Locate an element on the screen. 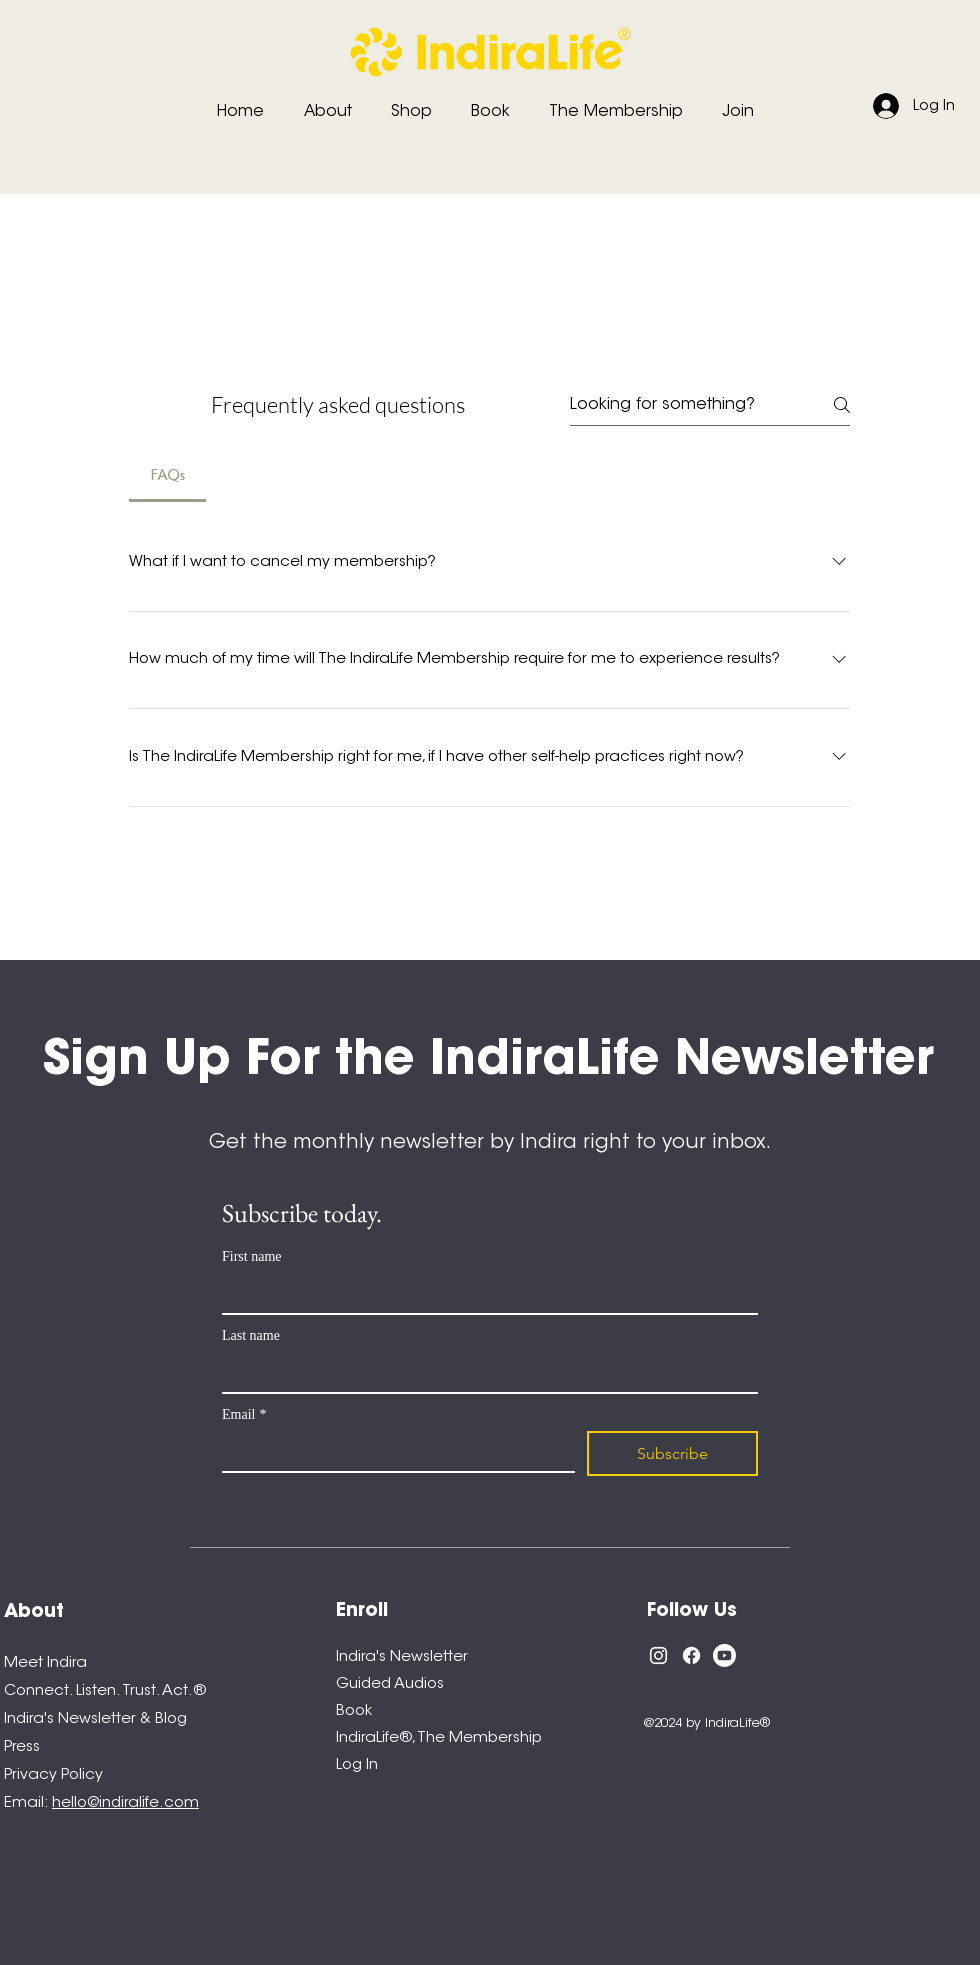 The width and height of the screenshot is (980, 1965). [Youtube] is located at coordinates (724, 1655).